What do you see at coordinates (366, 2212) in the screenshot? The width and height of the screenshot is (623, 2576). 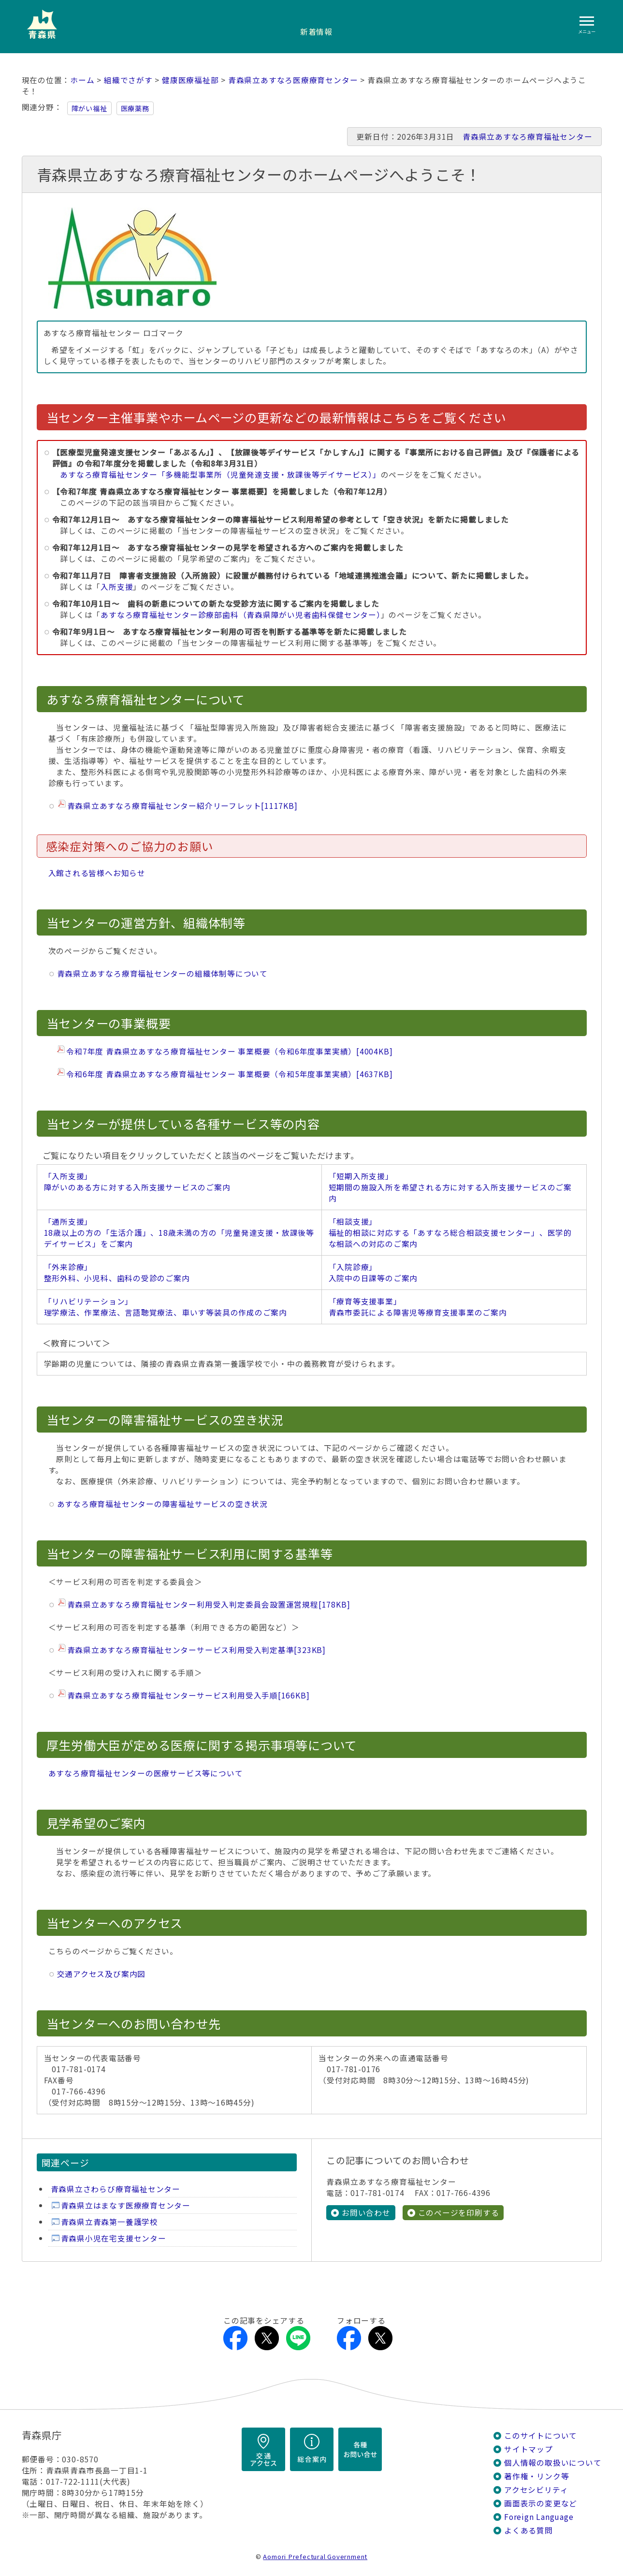 I see `お問い合わせ` at bounding box center [366, 2212].